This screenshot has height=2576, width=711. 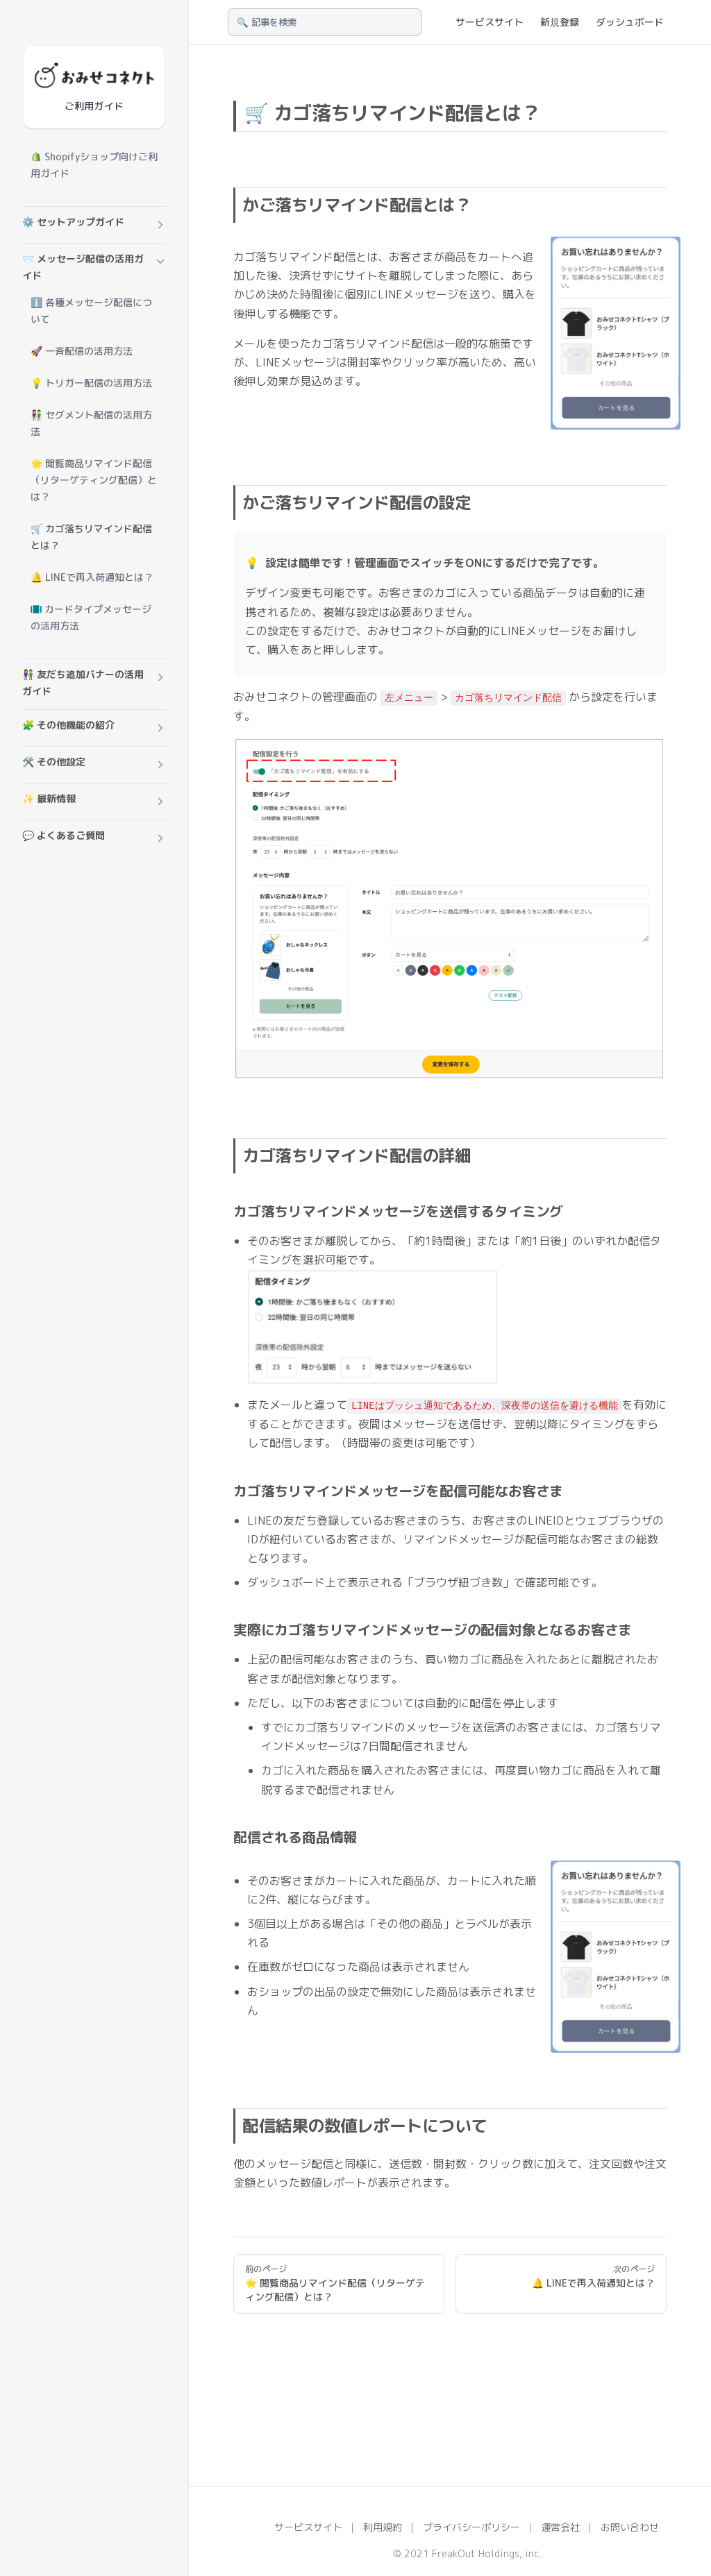 I want to click on プライバシーポリシー, so click(x=471, y=2527).